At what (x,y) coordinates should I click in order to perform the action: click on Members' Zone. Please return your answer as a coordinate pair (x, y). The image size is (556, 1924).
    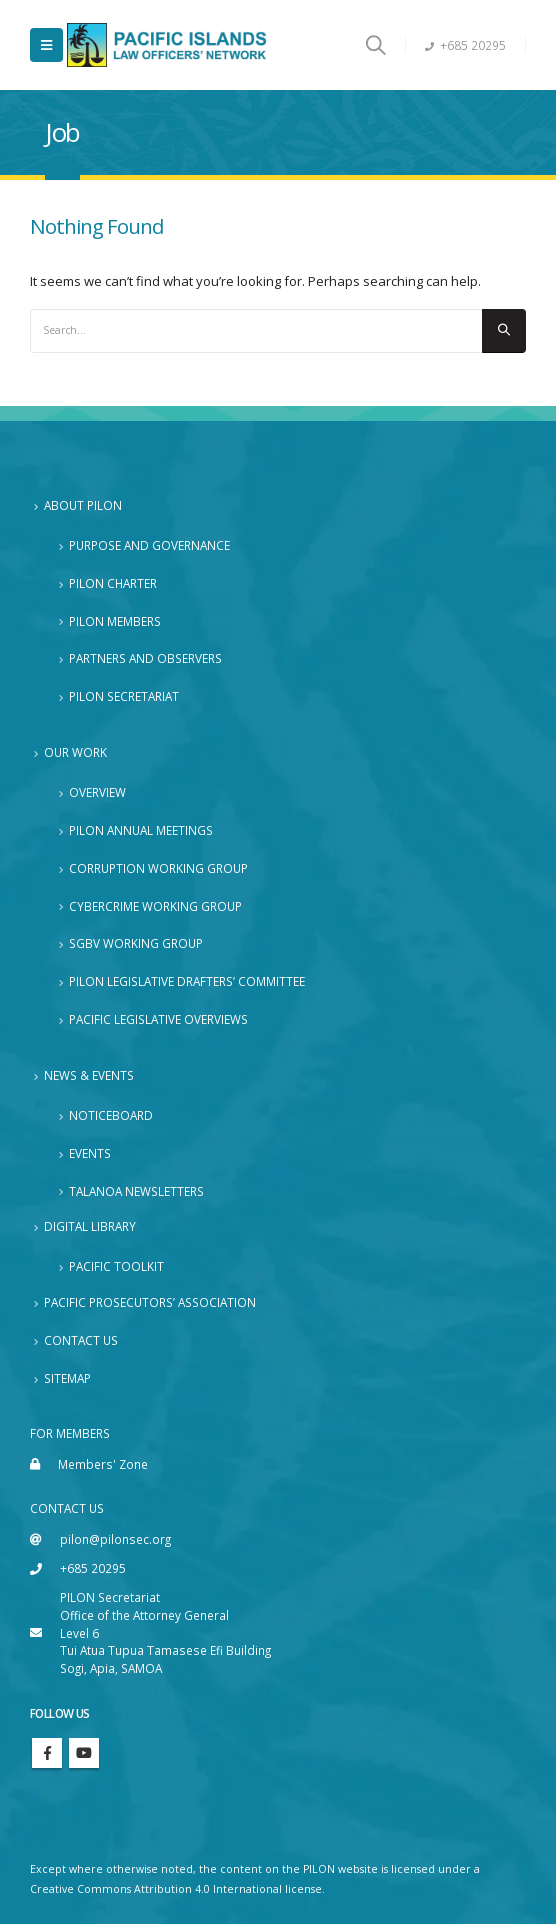
    Looking at the image, I should click on (103, 1464).